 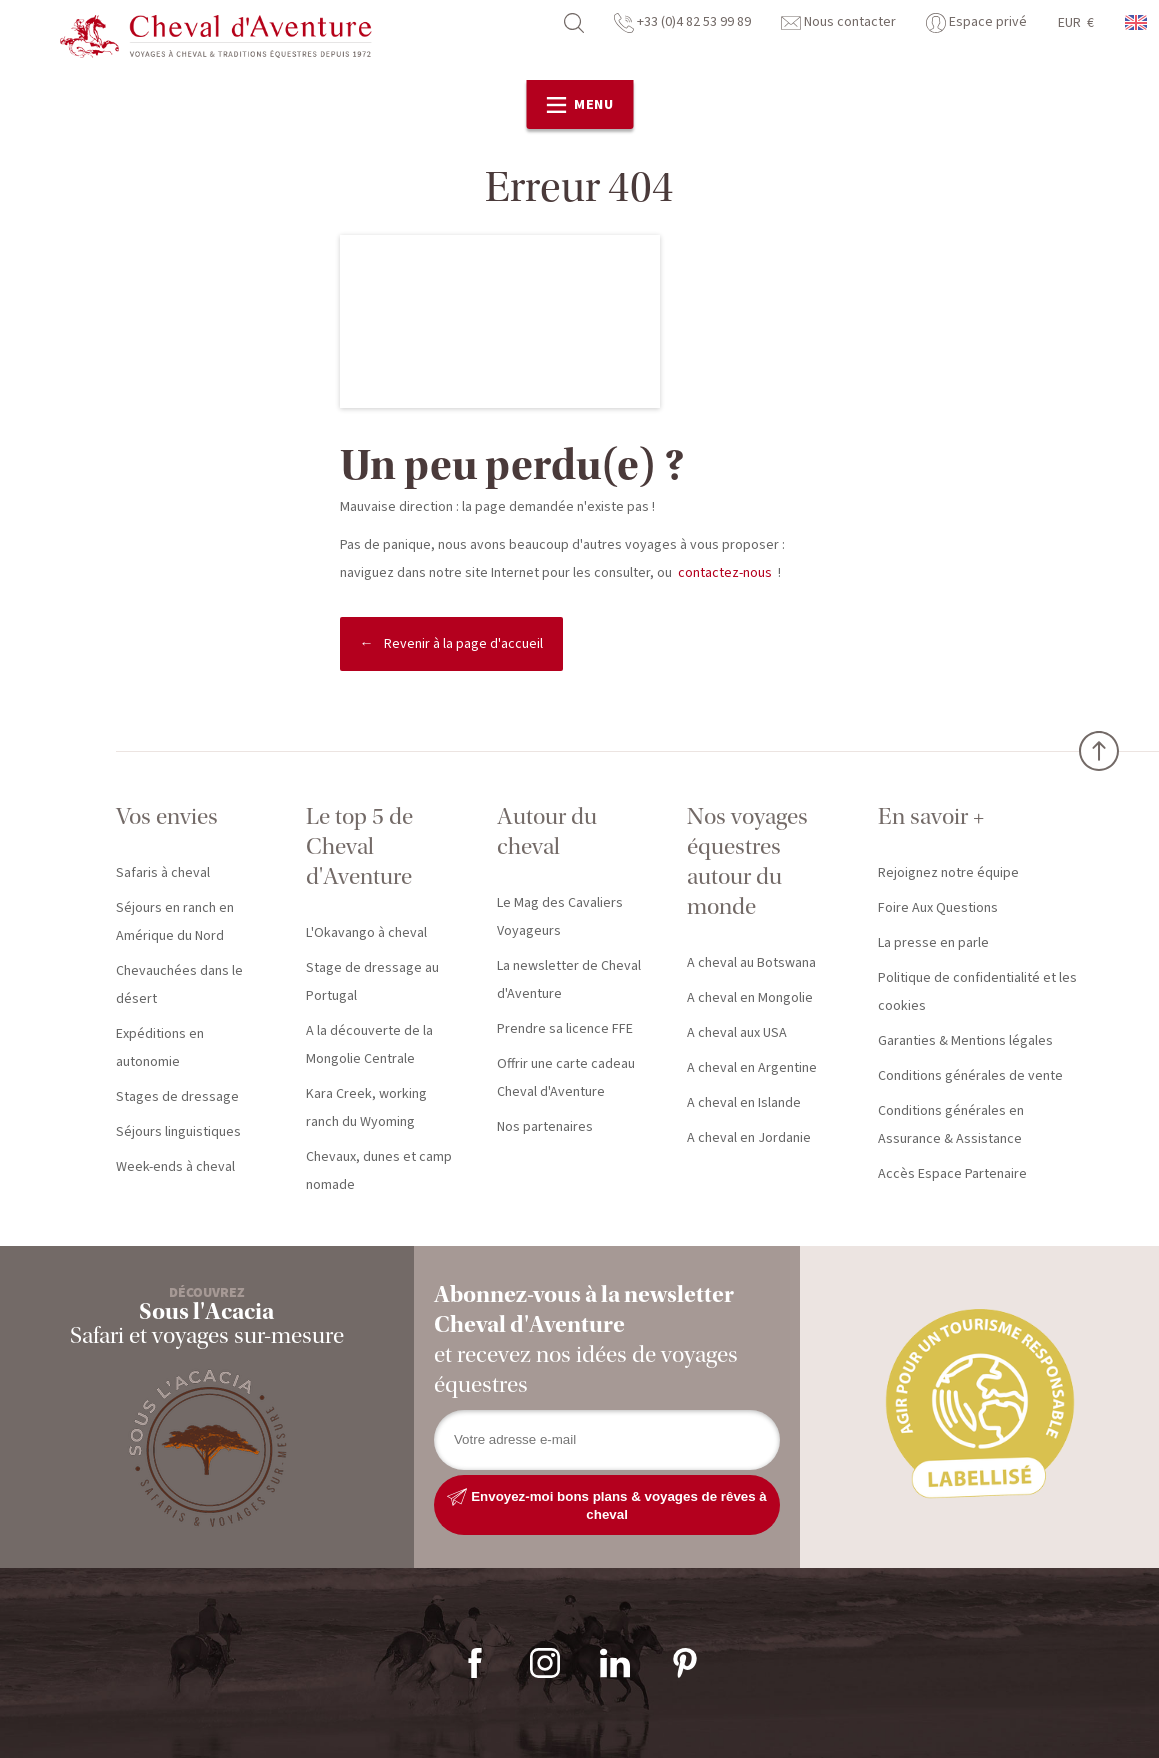 What do you see at coordinates (463, 644) in the screenshot?
I see `Revenir à la page d'accueil` at bounding box center [463, 644].